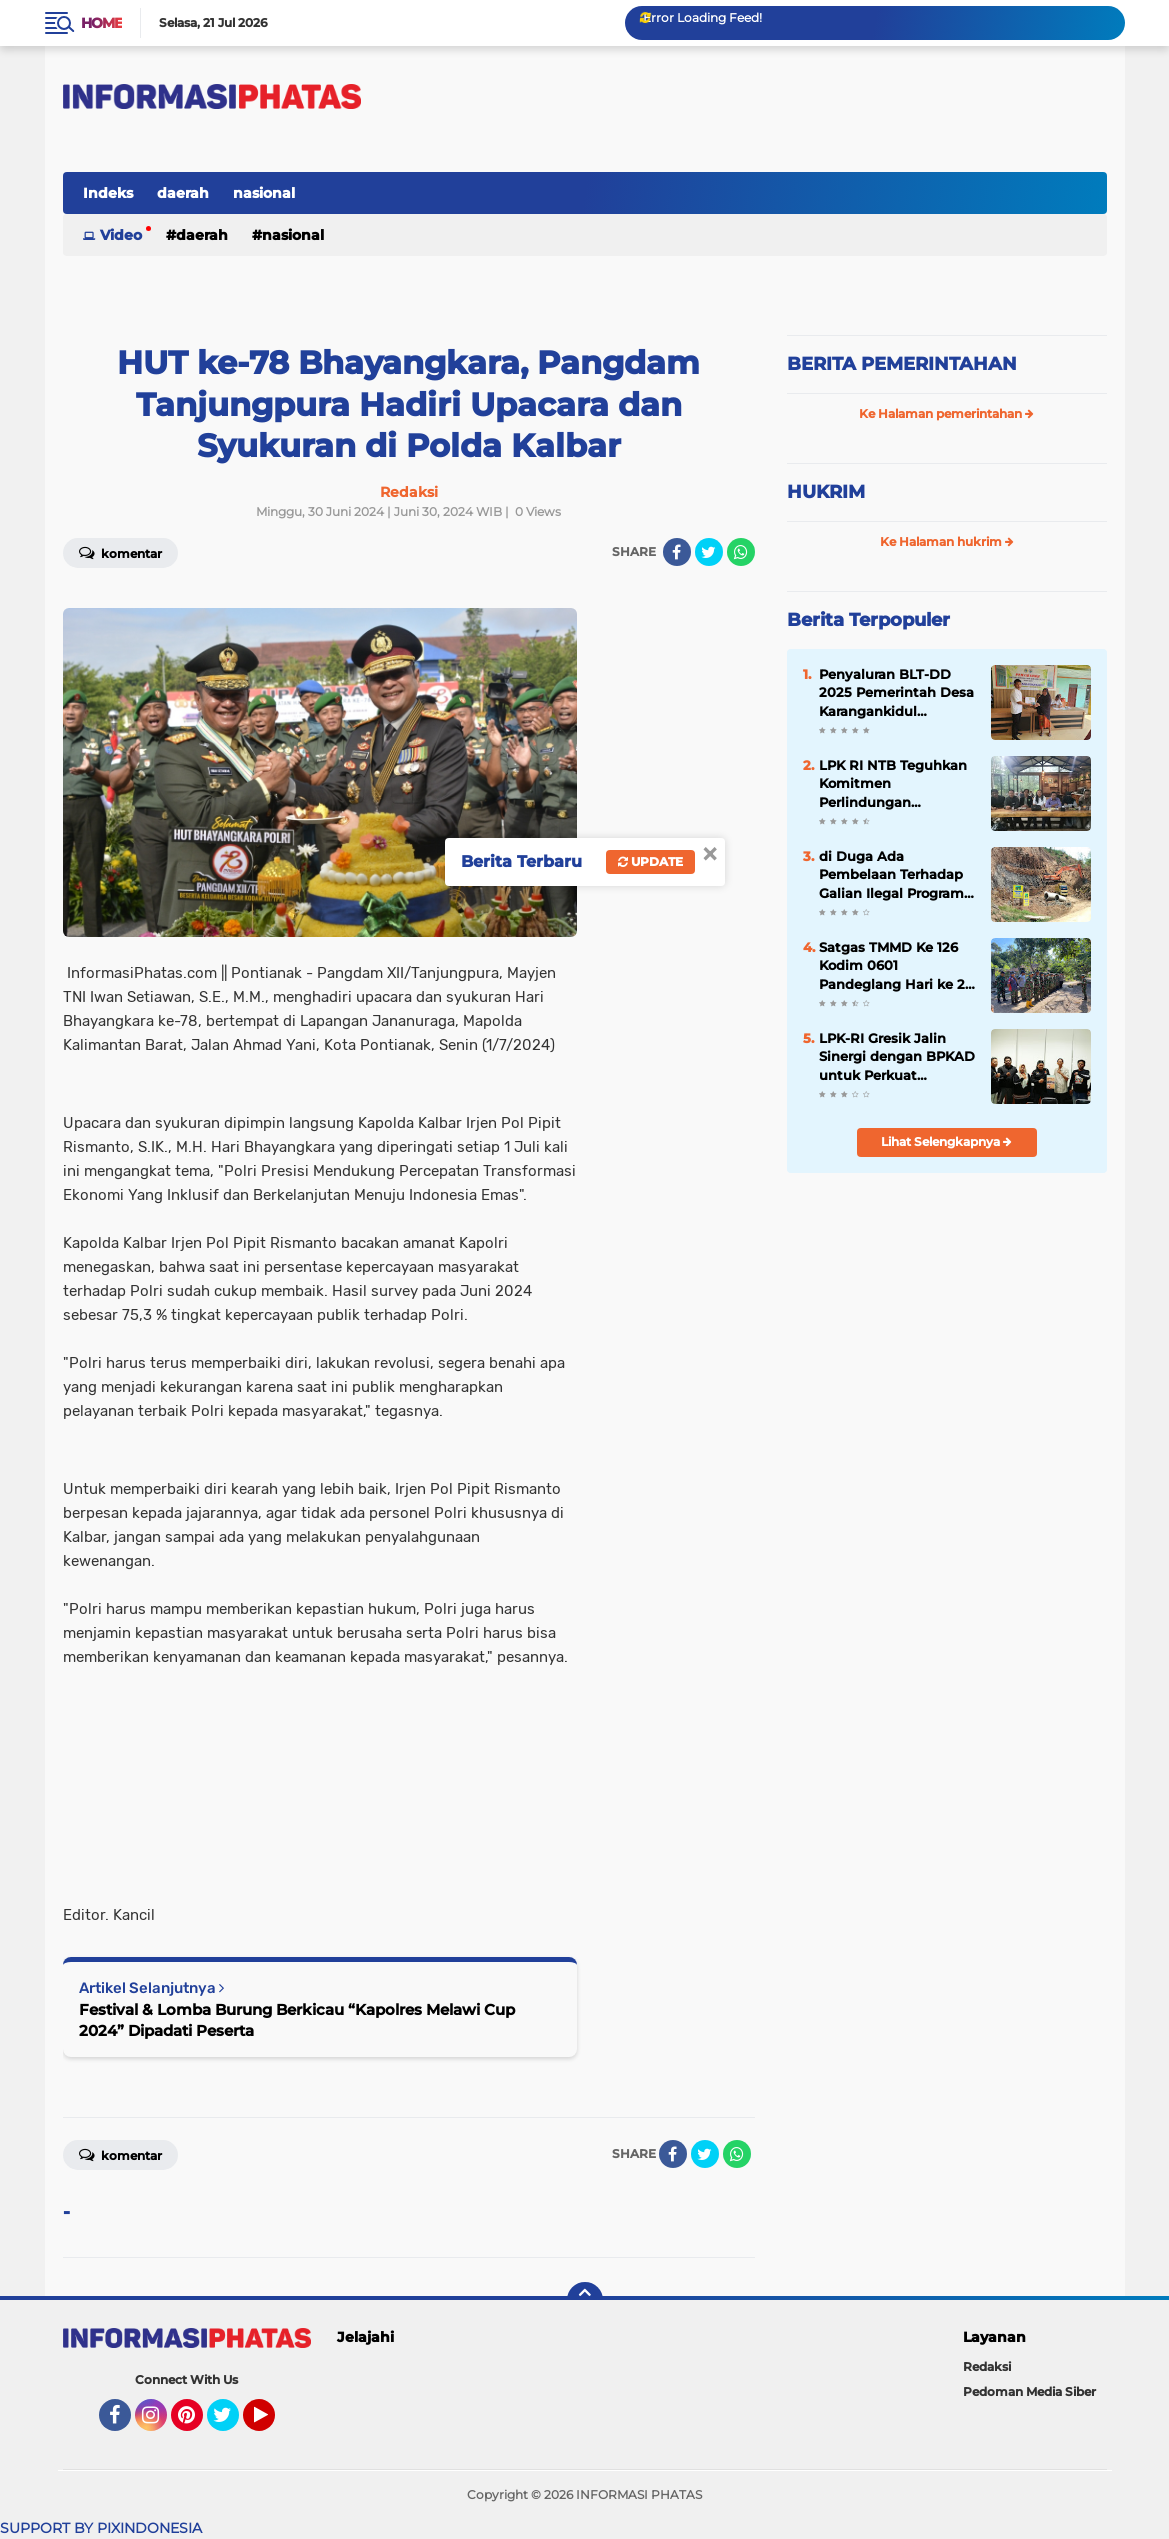 This screenshot has height=2539, width=1169. Describe the element at coordinates (946, 413) in the screenshot. I see `Ke Halaman pemerintahan` at that location.